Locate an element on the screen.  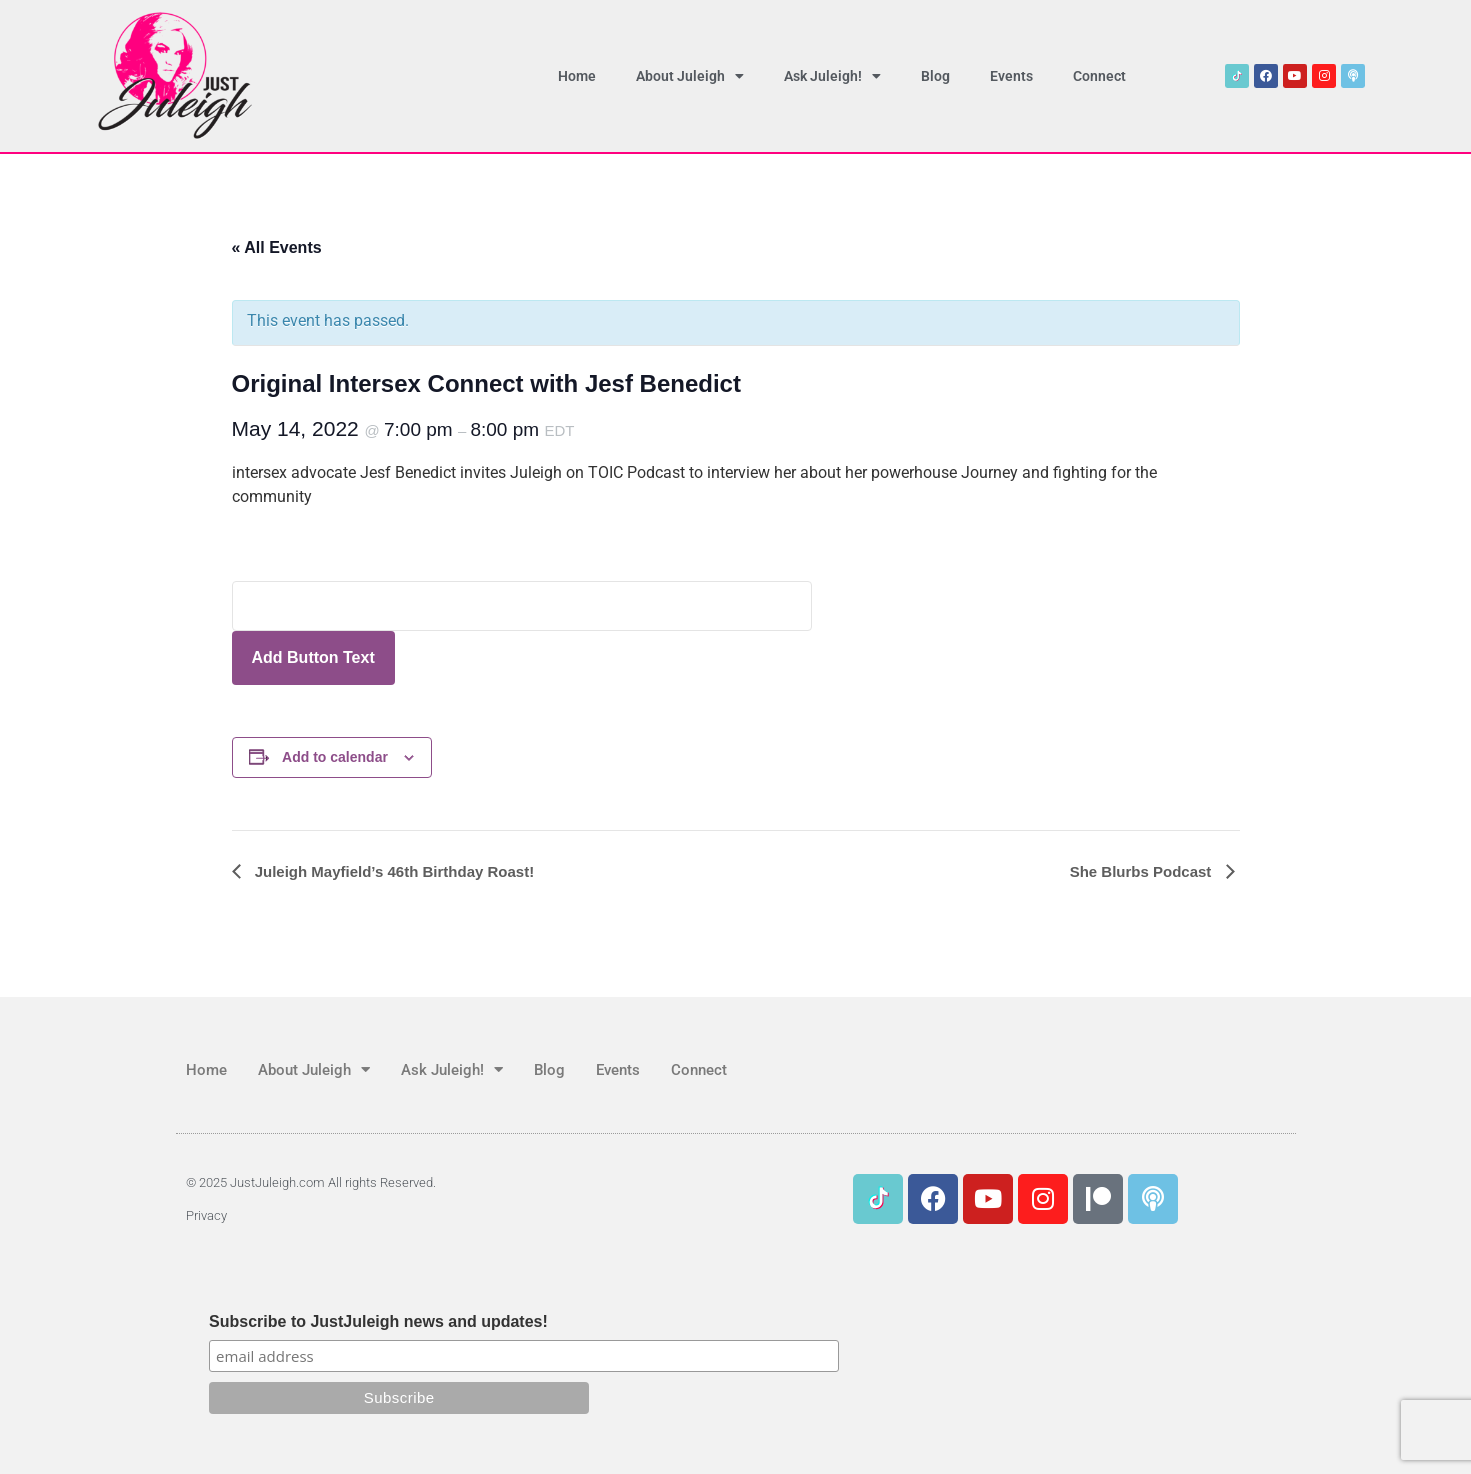
Events is located at coordinates (1011, 76).